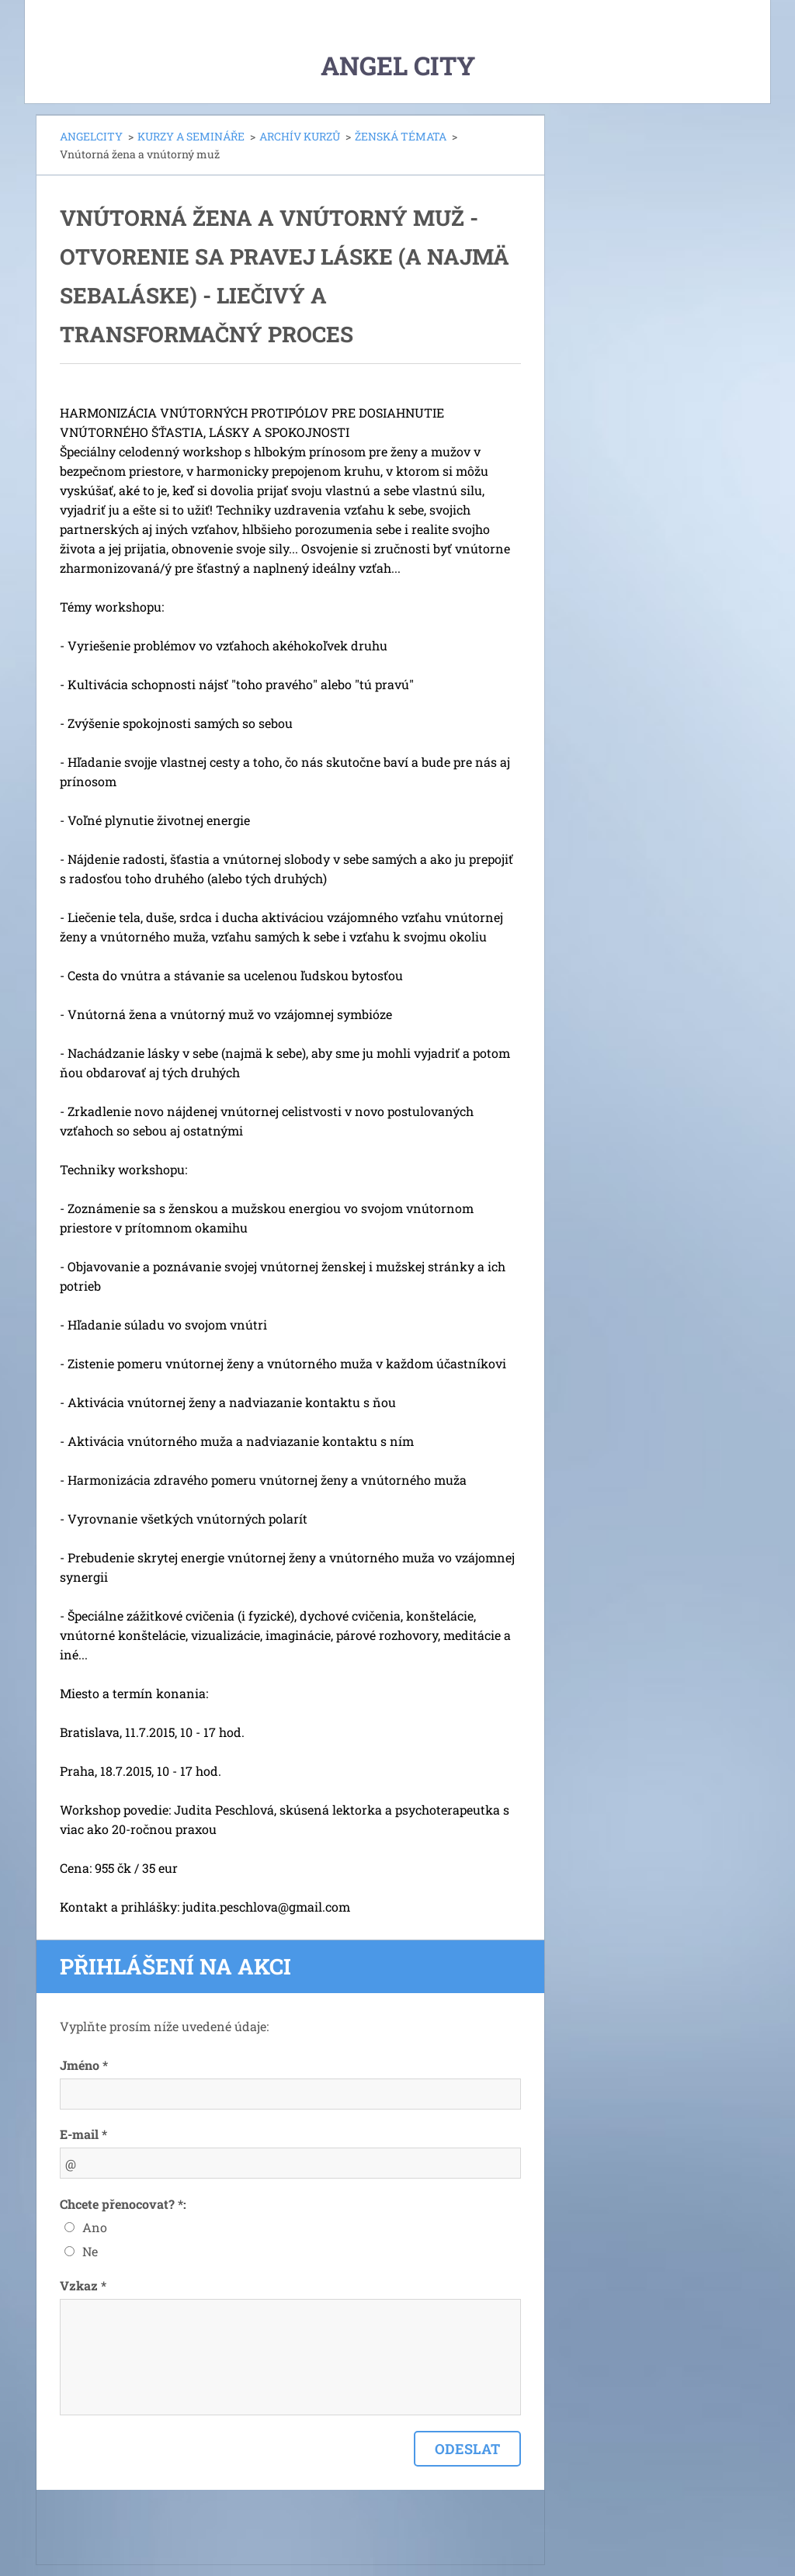 The image size is (795, 2576). Describe the element at coordinates (191, 136) in the screenshot. I see `KURZY A SEMINÁŘE` at that location.